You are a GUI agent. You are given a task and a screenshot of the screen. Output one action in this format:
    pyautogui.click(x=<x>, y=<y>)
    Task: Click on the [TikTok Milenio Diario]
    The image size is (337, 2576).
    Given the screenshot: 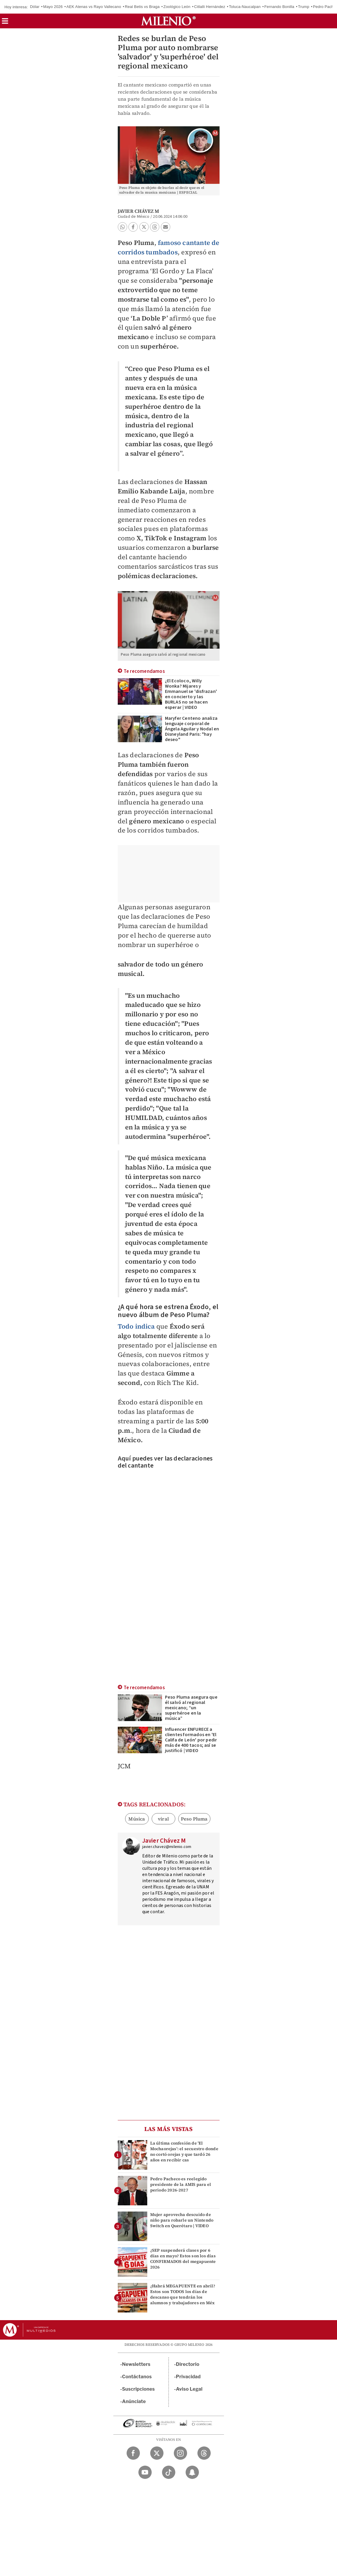 What is the action you would take?
    pyautogui.click(x=168, y=2472)
    